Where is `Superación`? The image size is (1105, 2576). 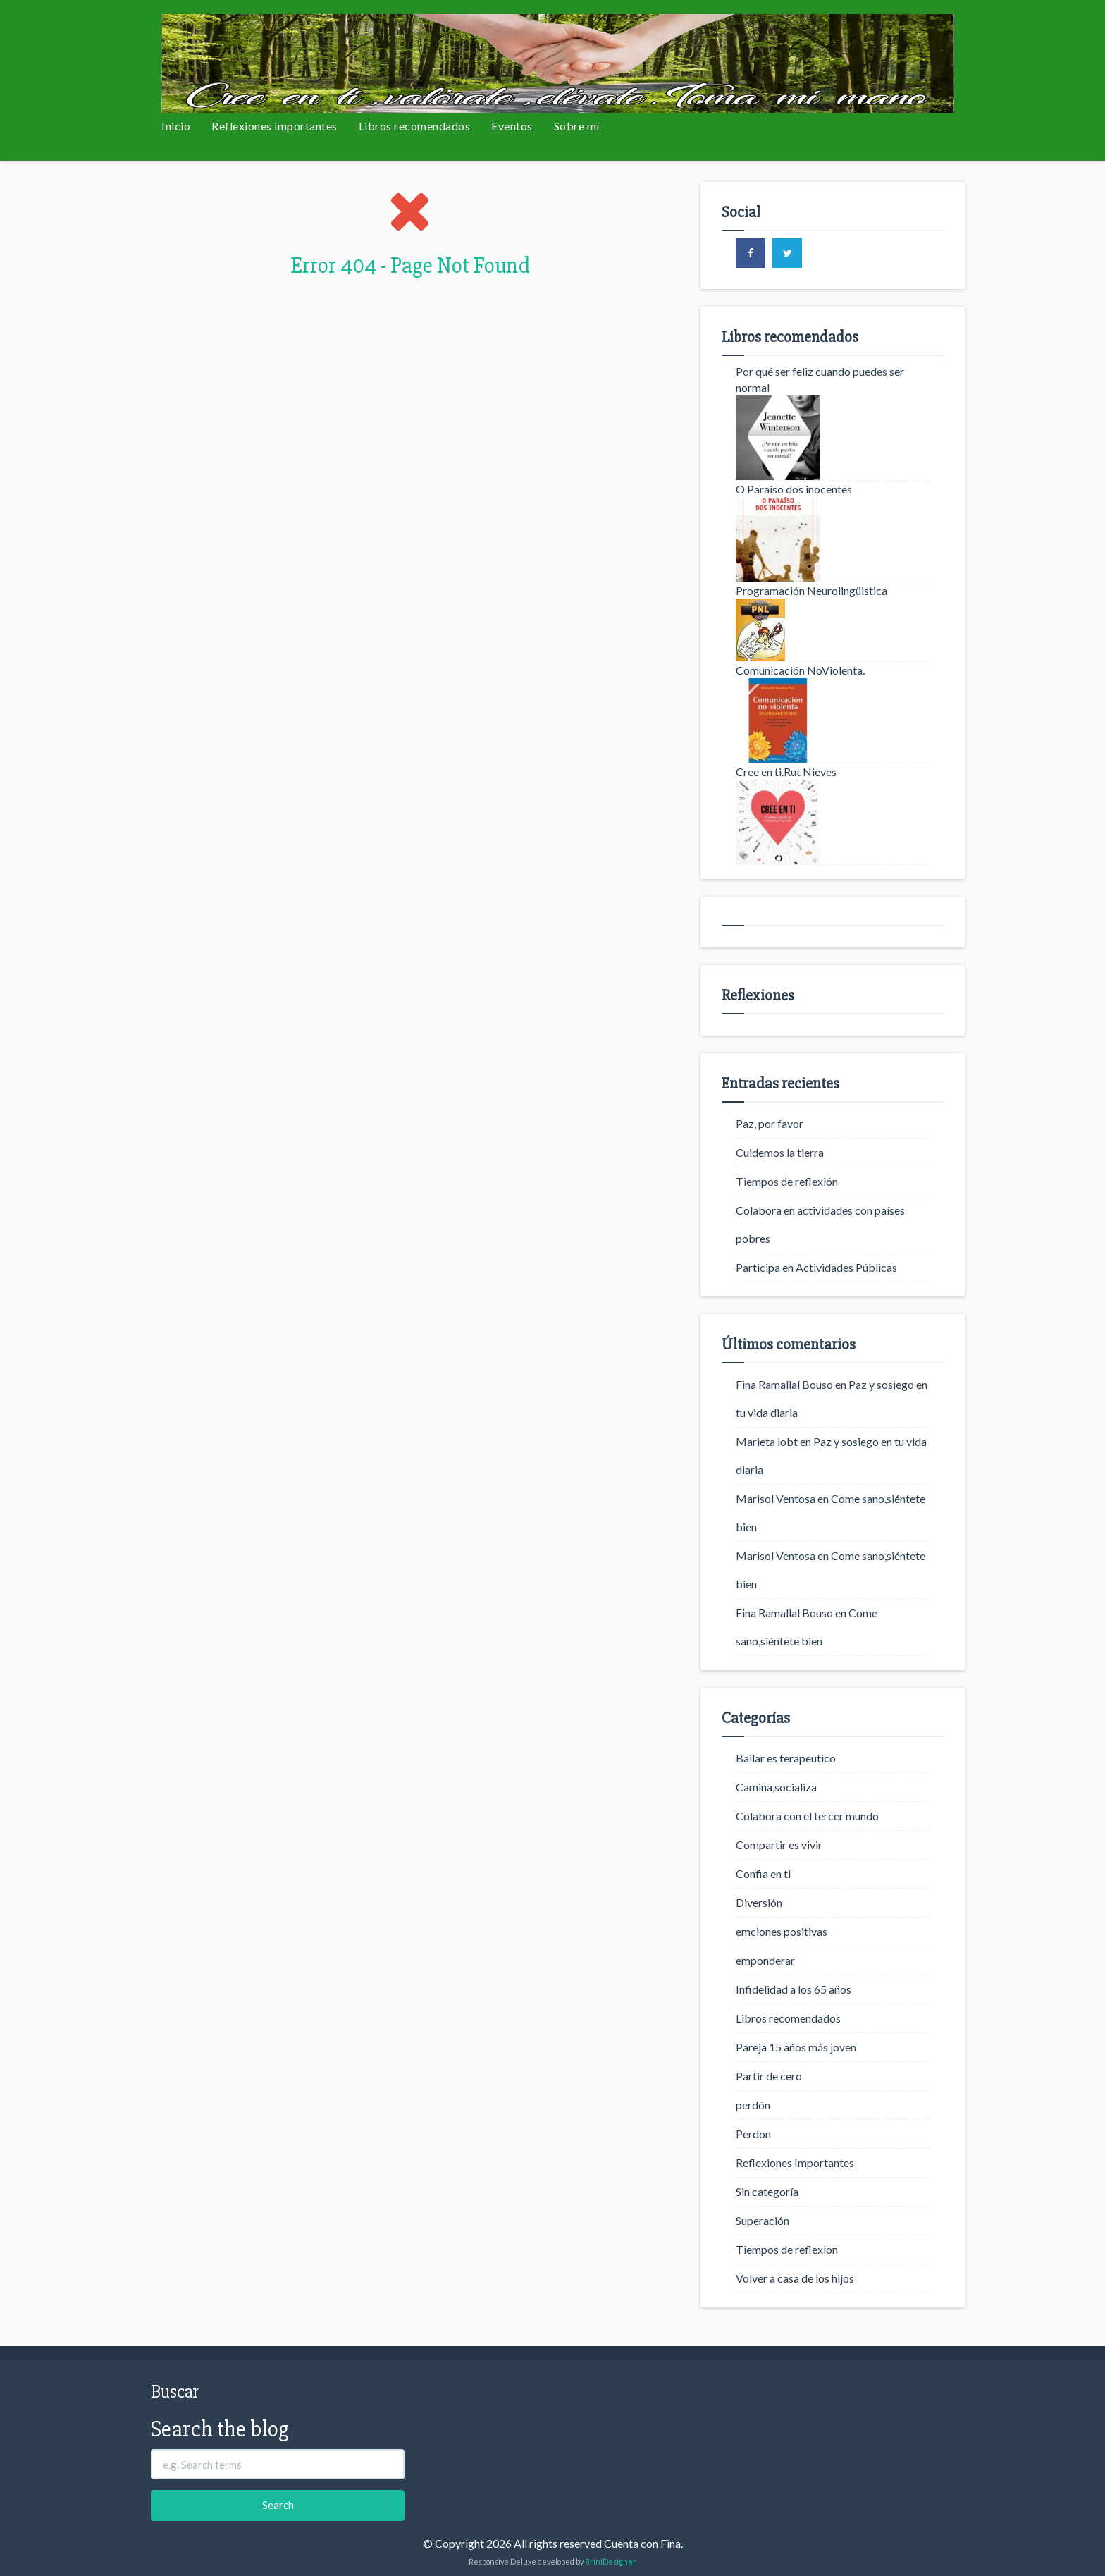 Superación is located at coordinates (762, 2220).